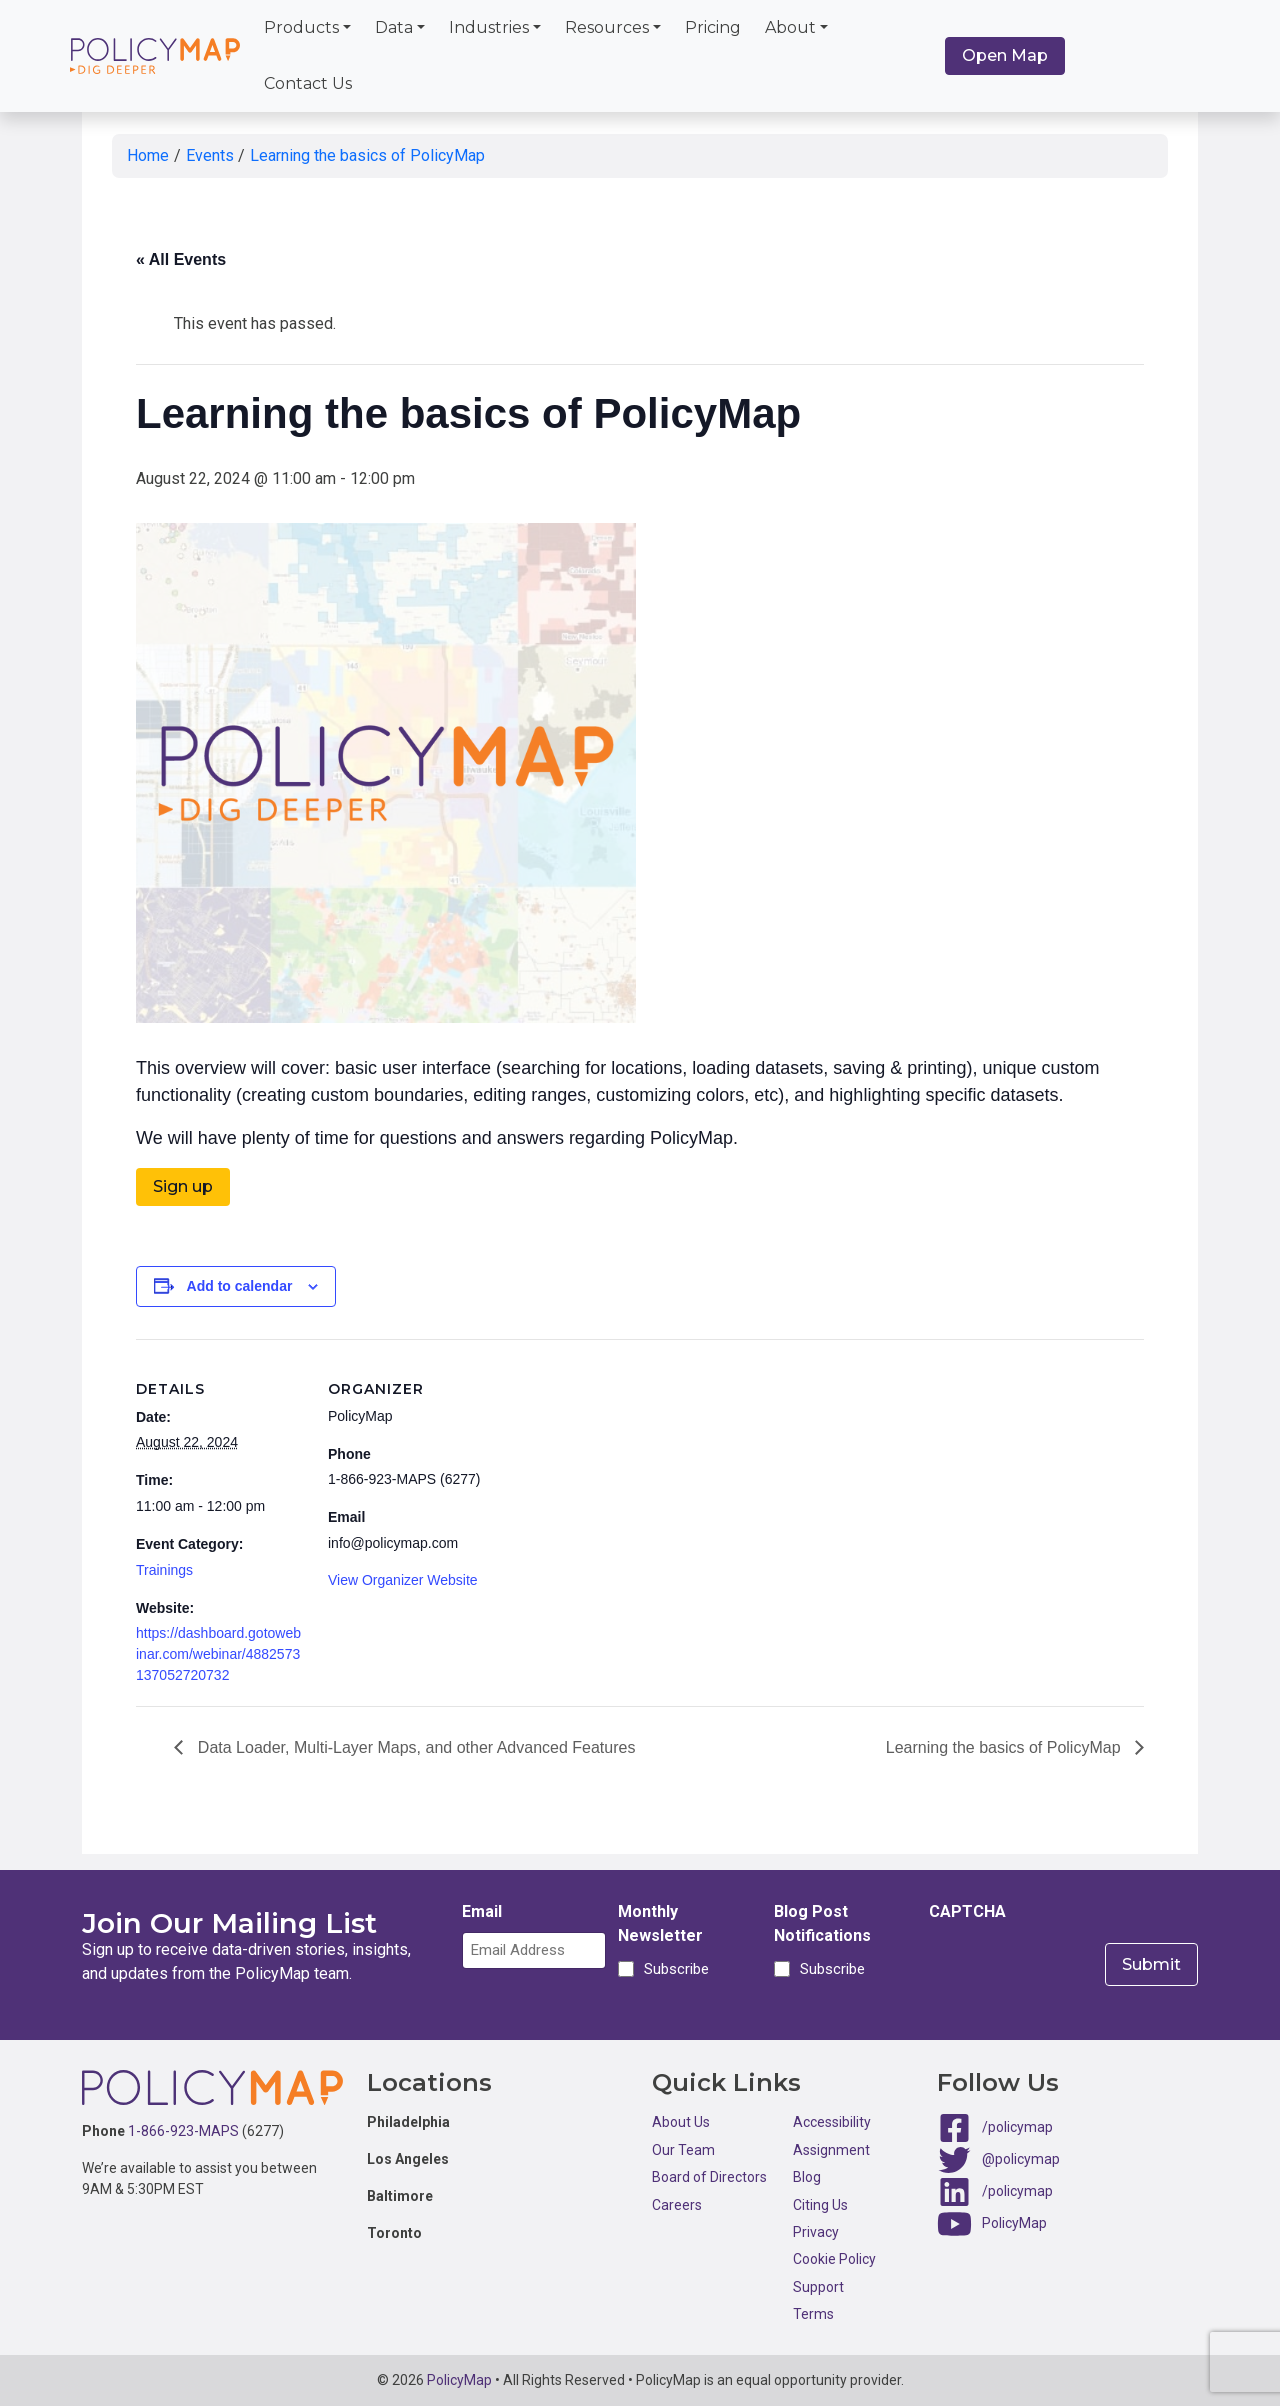 The height and width of the screenshot is (2406, 1280). What do you see at coordinates (218, 1654) in the screenshot?
I see `https://dashboard.gotowebinar.com/webinar/4882573137052720732` at bounding box center [218, 1654].